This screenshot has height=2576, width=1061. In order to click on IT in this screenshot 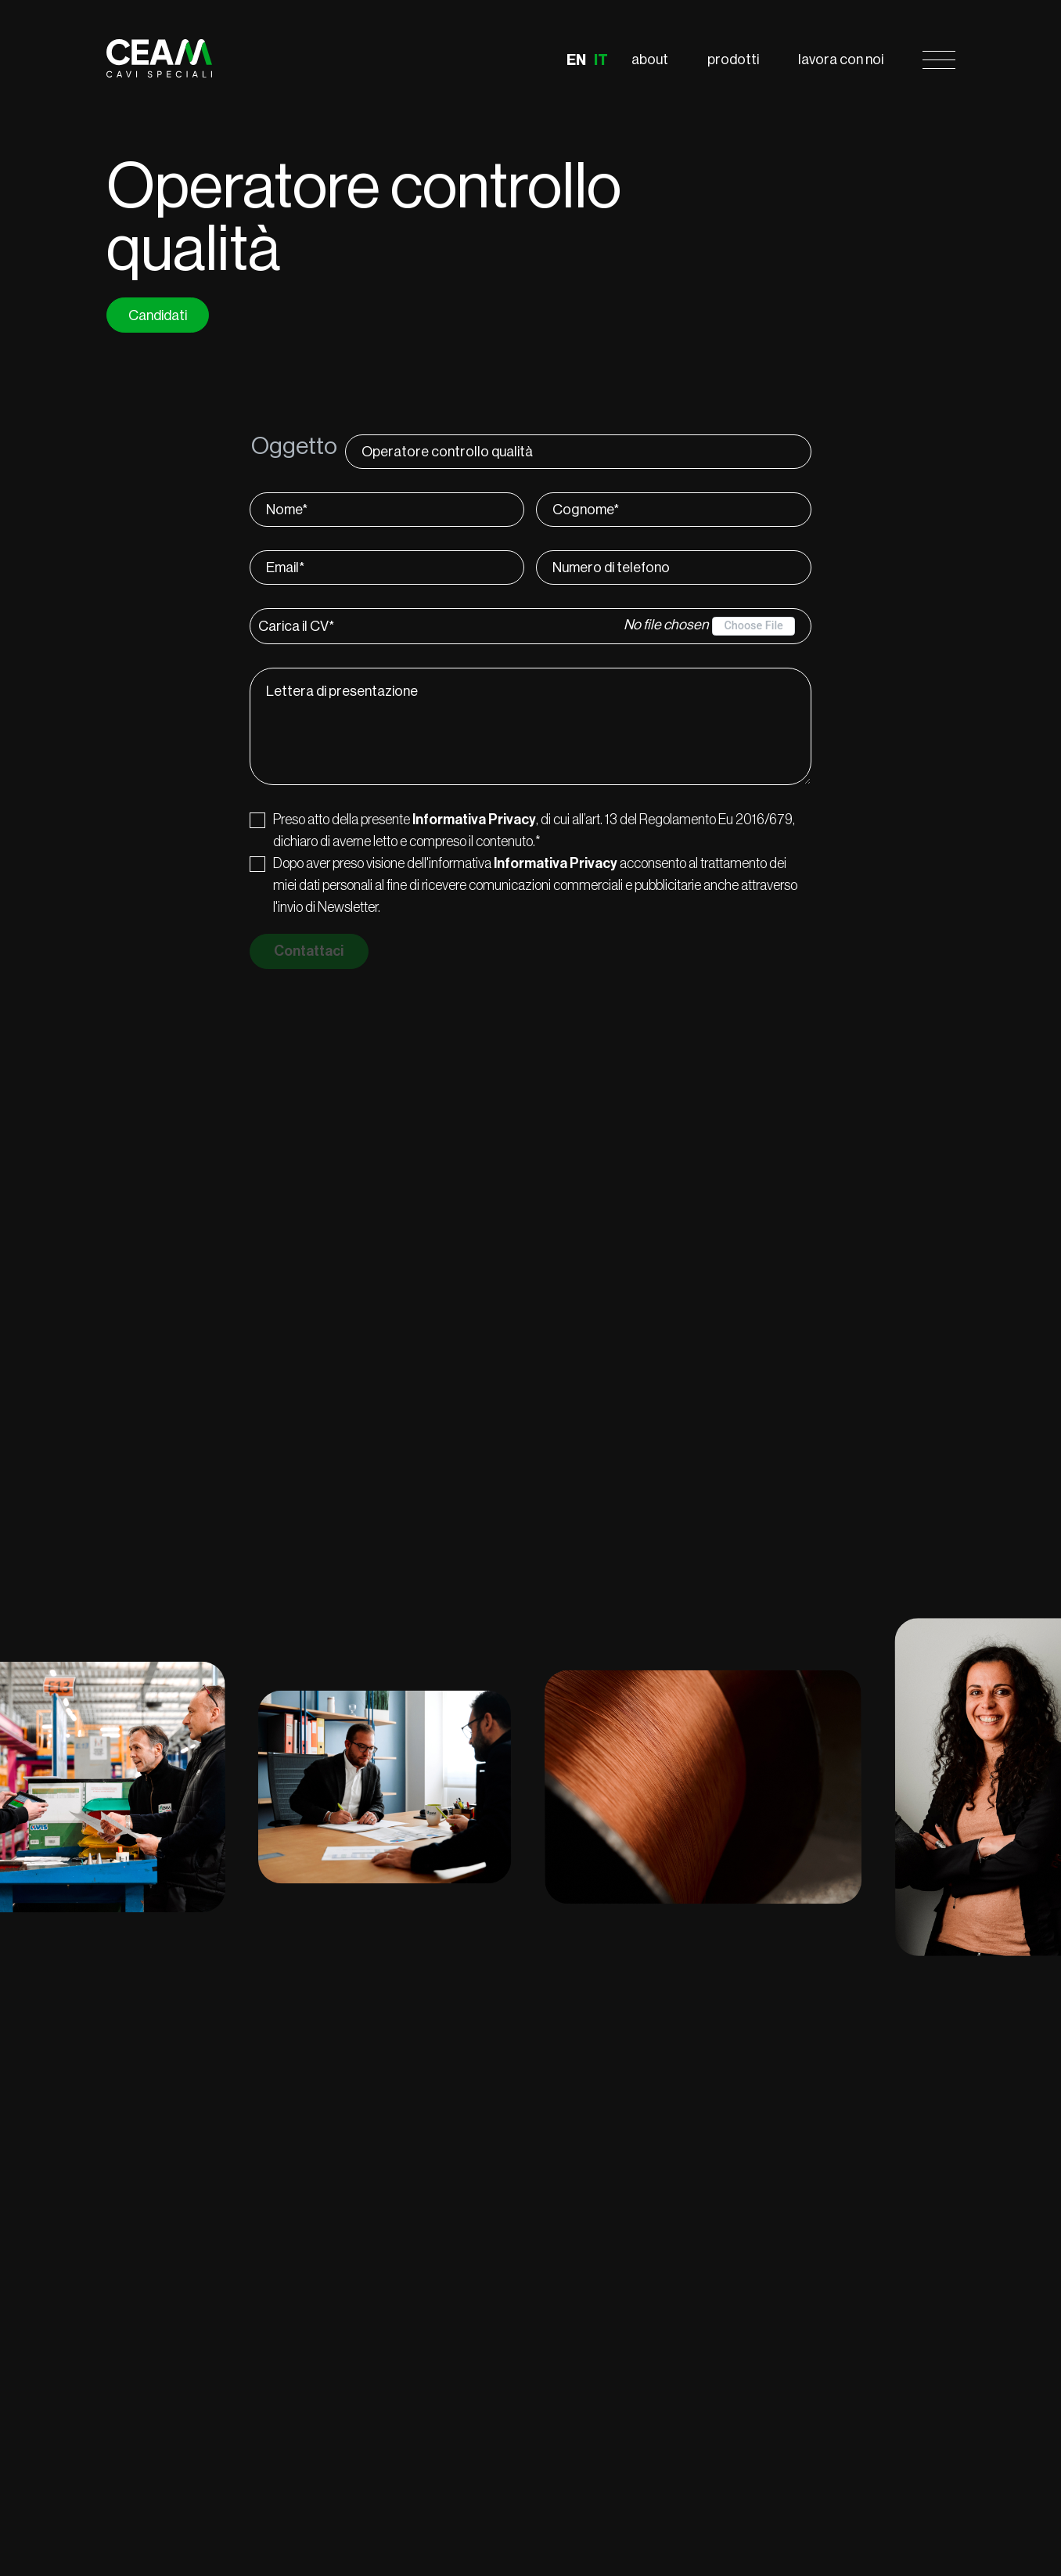, I will do `click(601, 59)`.